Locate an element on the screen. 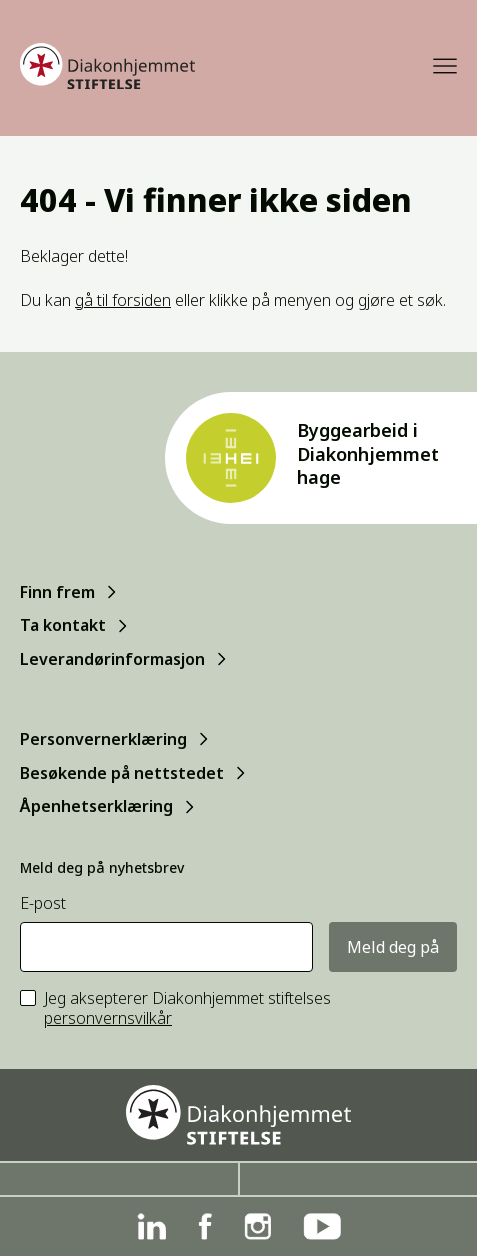 The height and width of the screenshot is (1256, 477). Leverandørinformasjon is located at coordinates (112, 659).